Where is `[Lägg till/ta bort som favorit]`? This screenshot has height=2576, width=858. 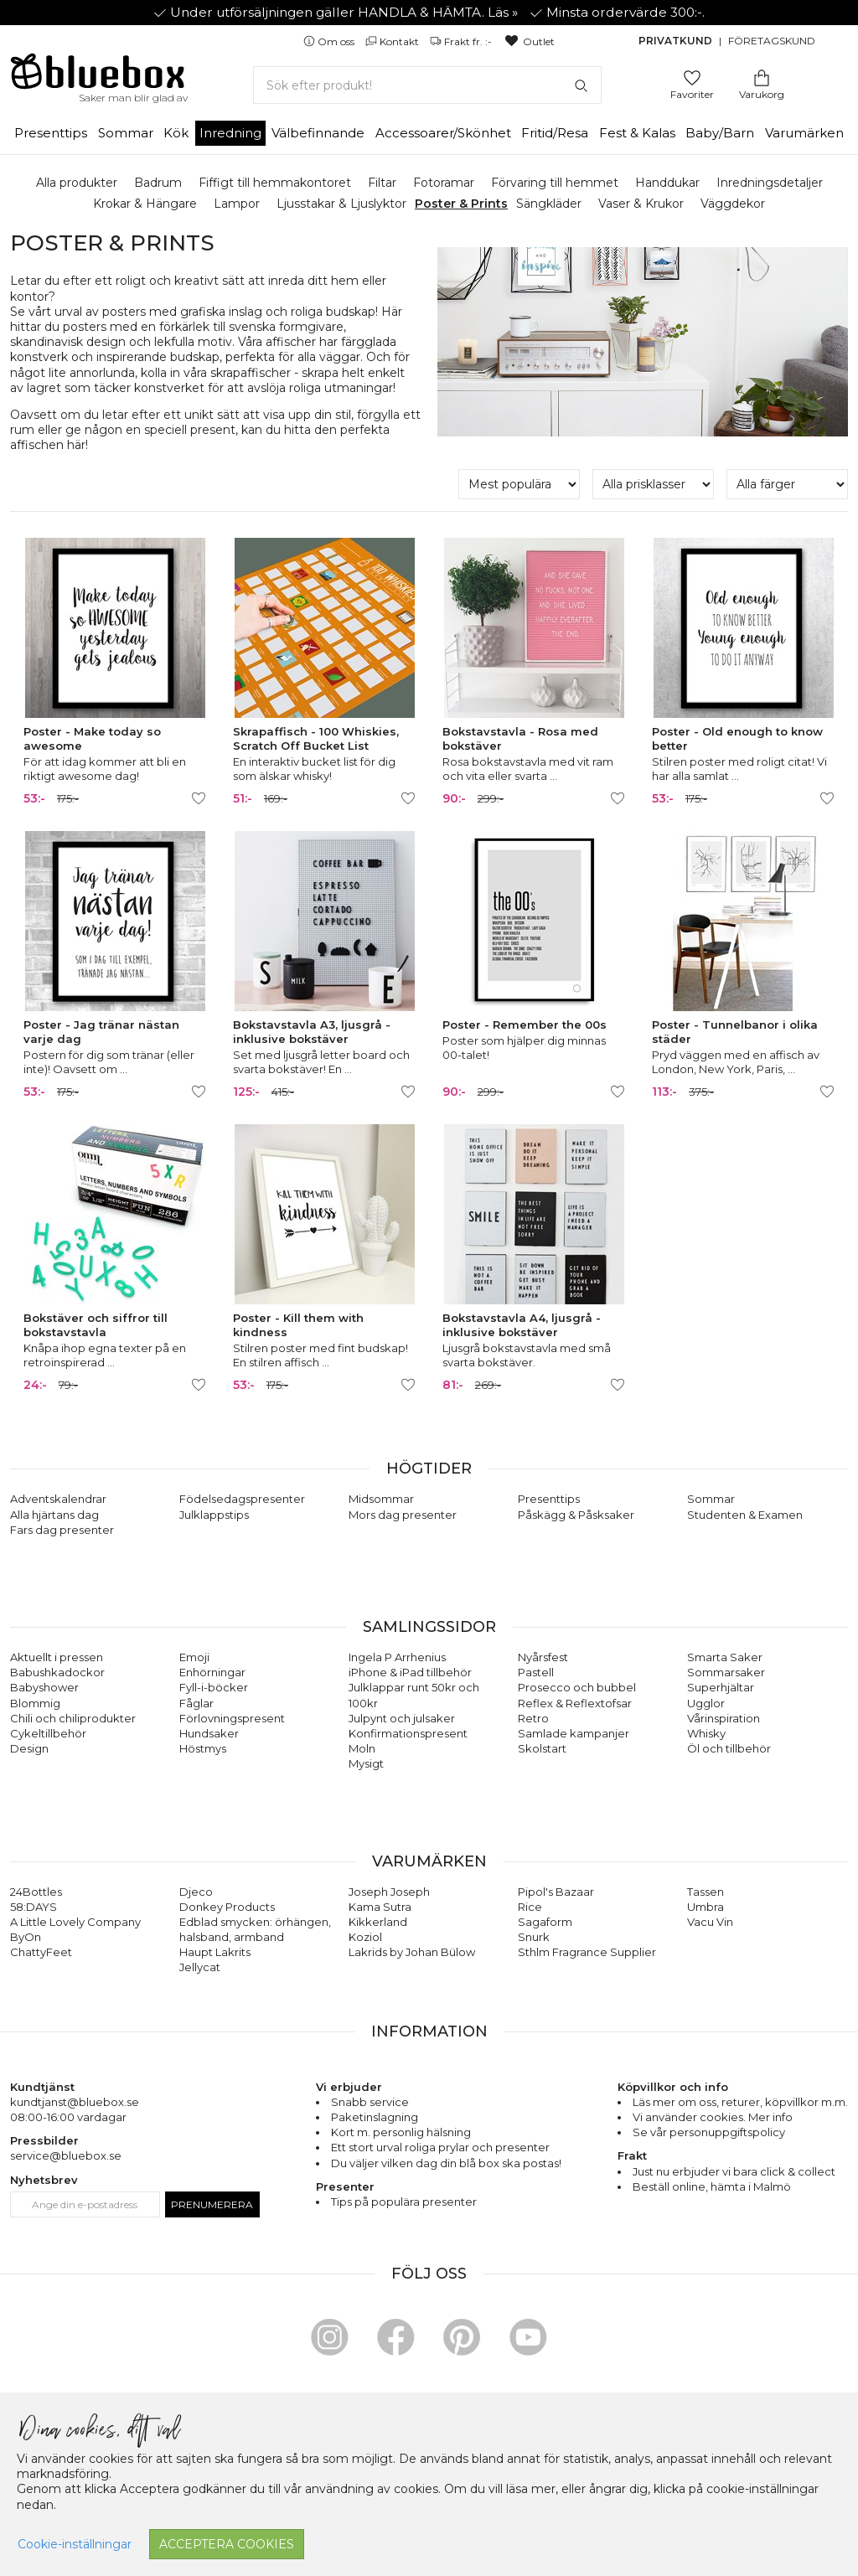 [Lägg till/ta bort som favorit] is located at coordinates (198, 798).